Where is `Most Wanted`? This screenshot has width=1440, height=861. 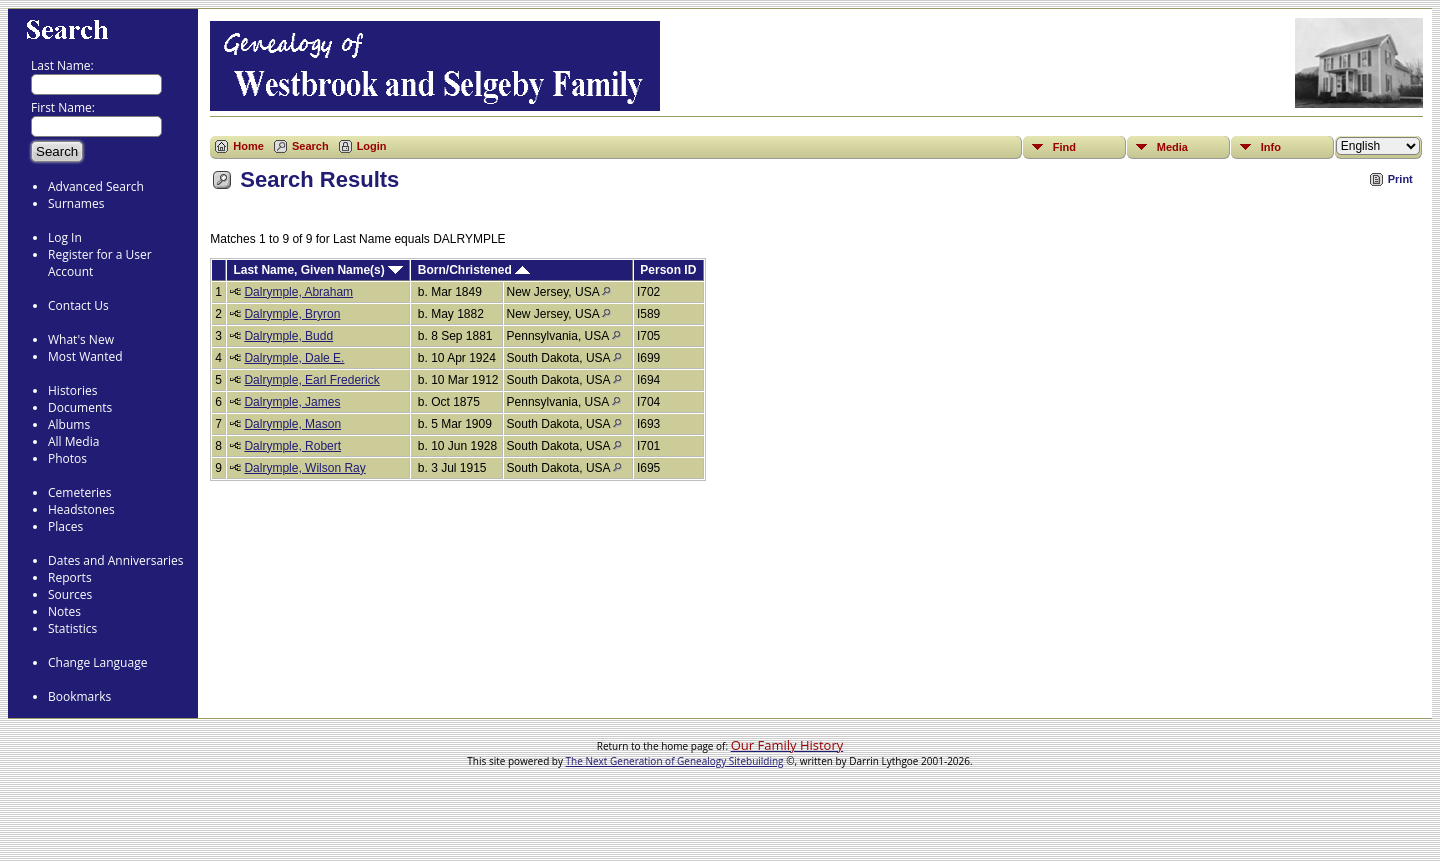
Most Wanted is located at coordinates (85, 356).